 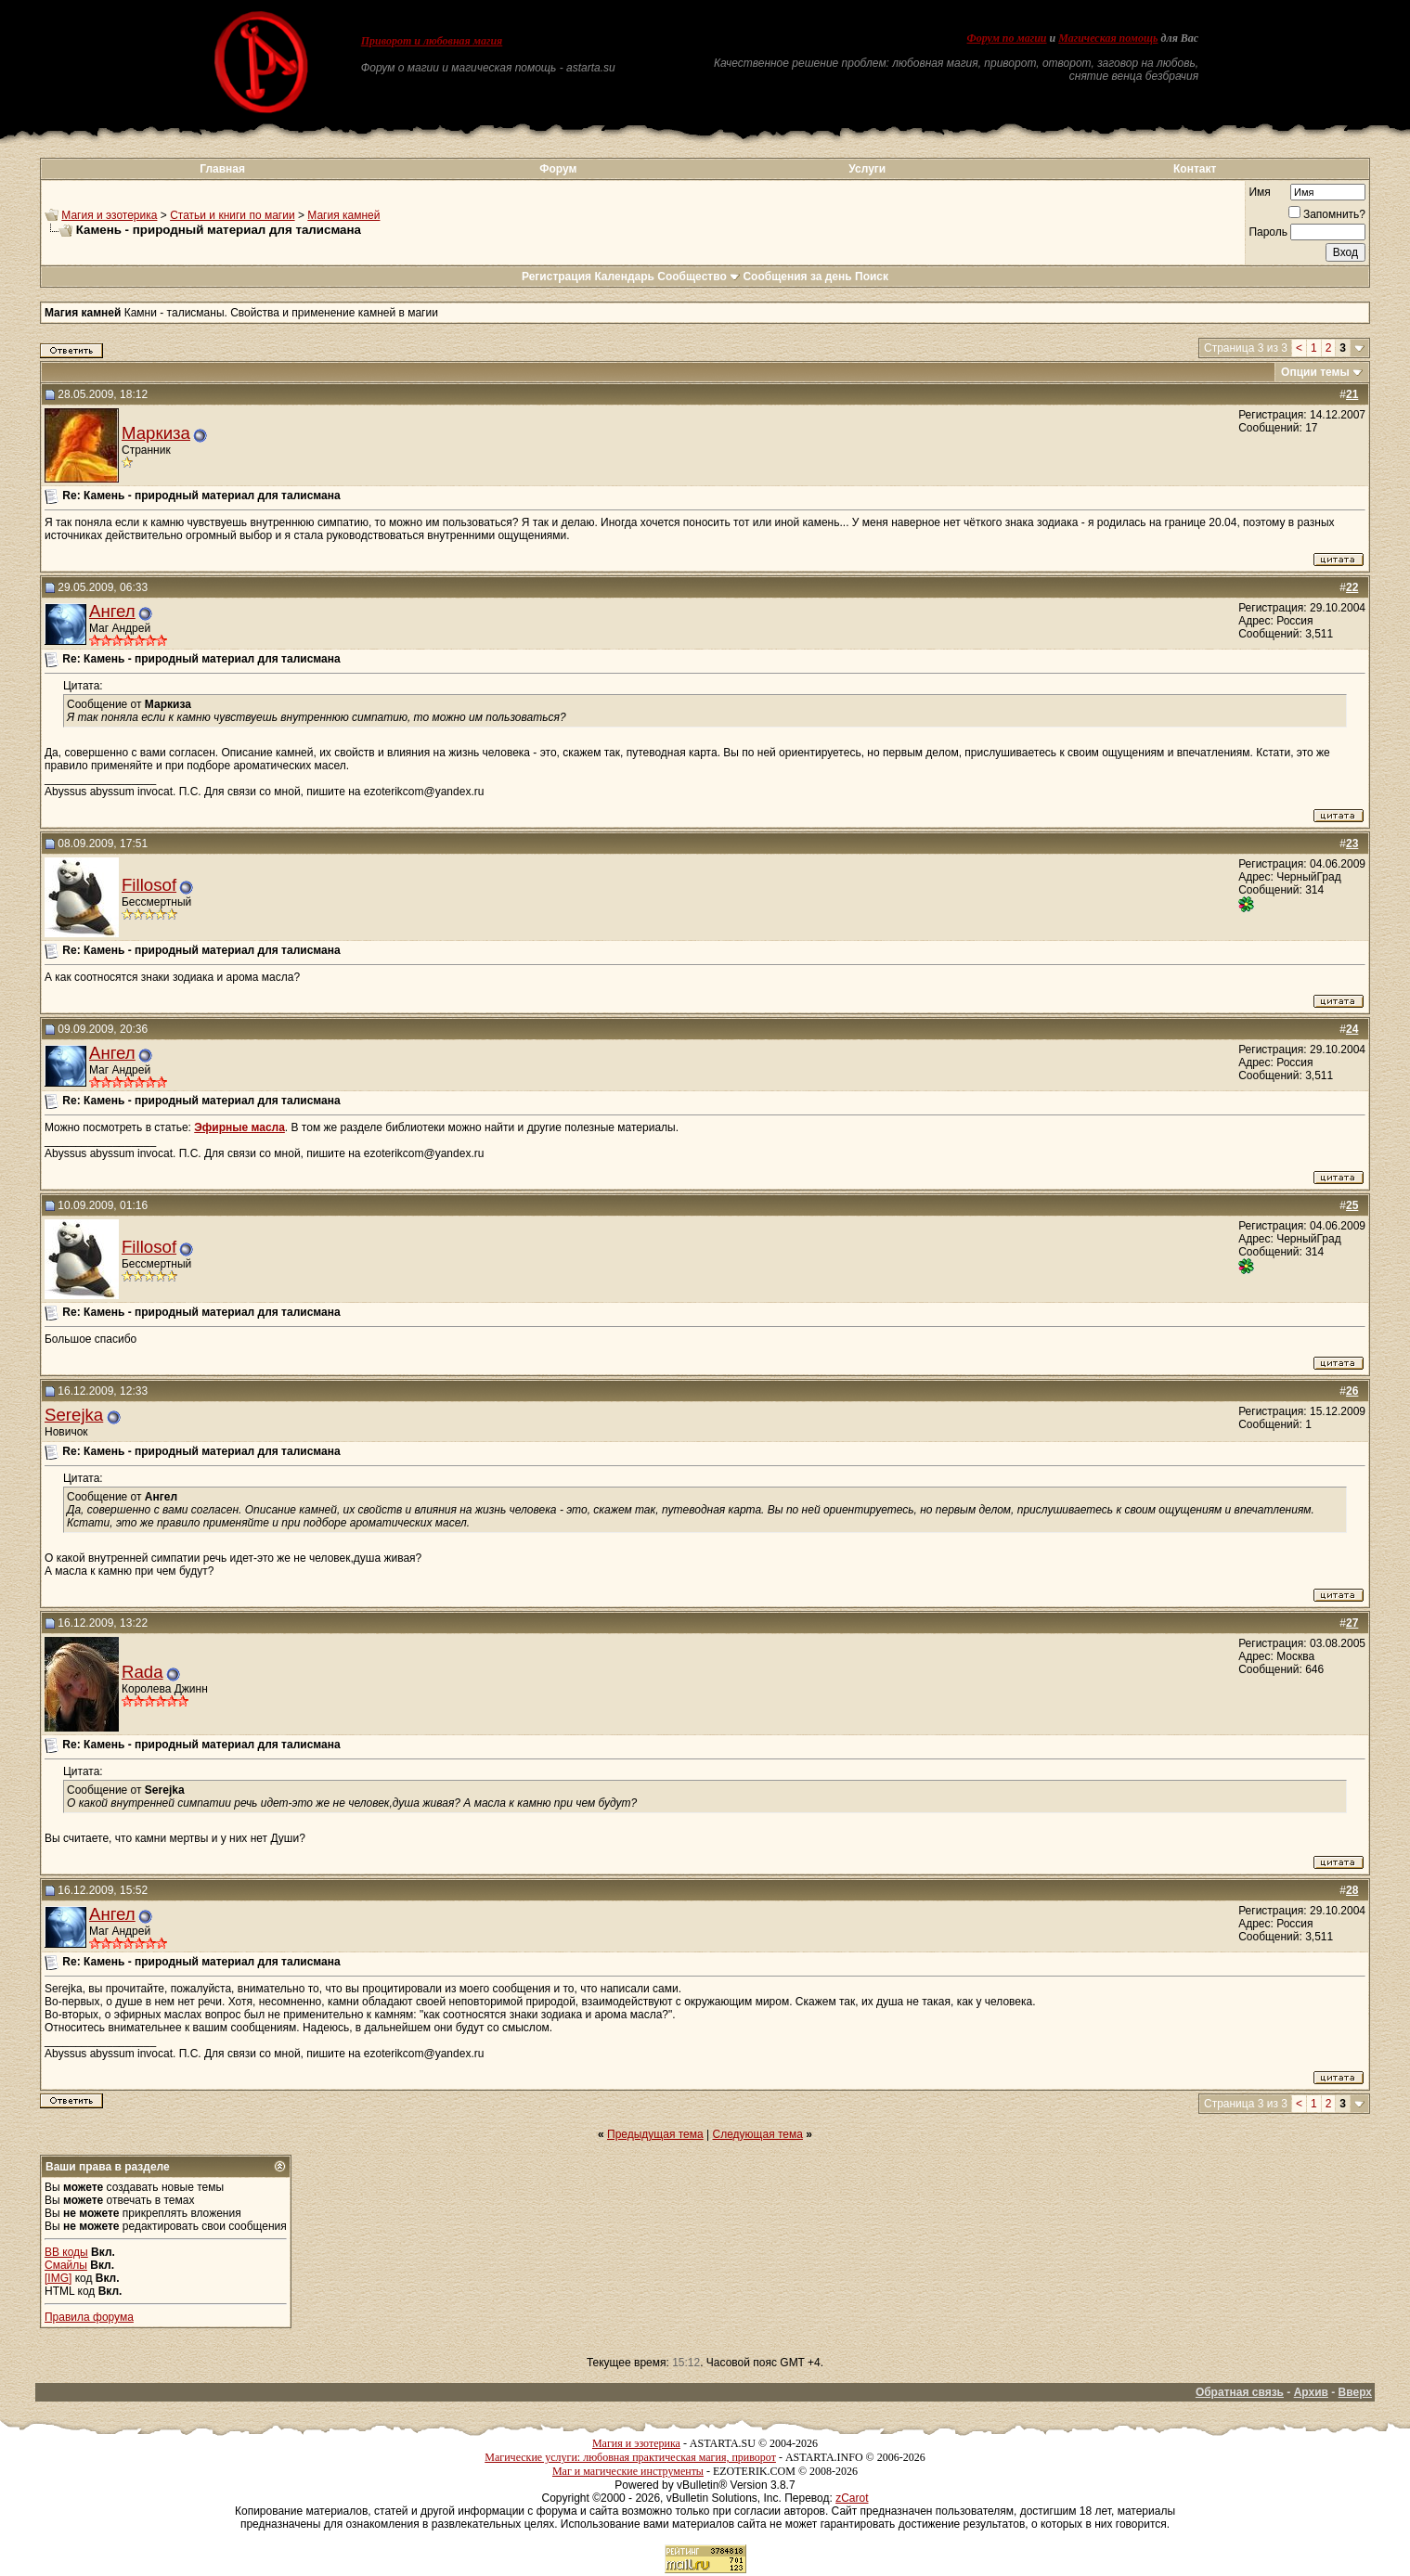 What do you see at coordinates (851, 2498) in the screenshot?
I see `zCarot` at bounding box center [851, 2498].